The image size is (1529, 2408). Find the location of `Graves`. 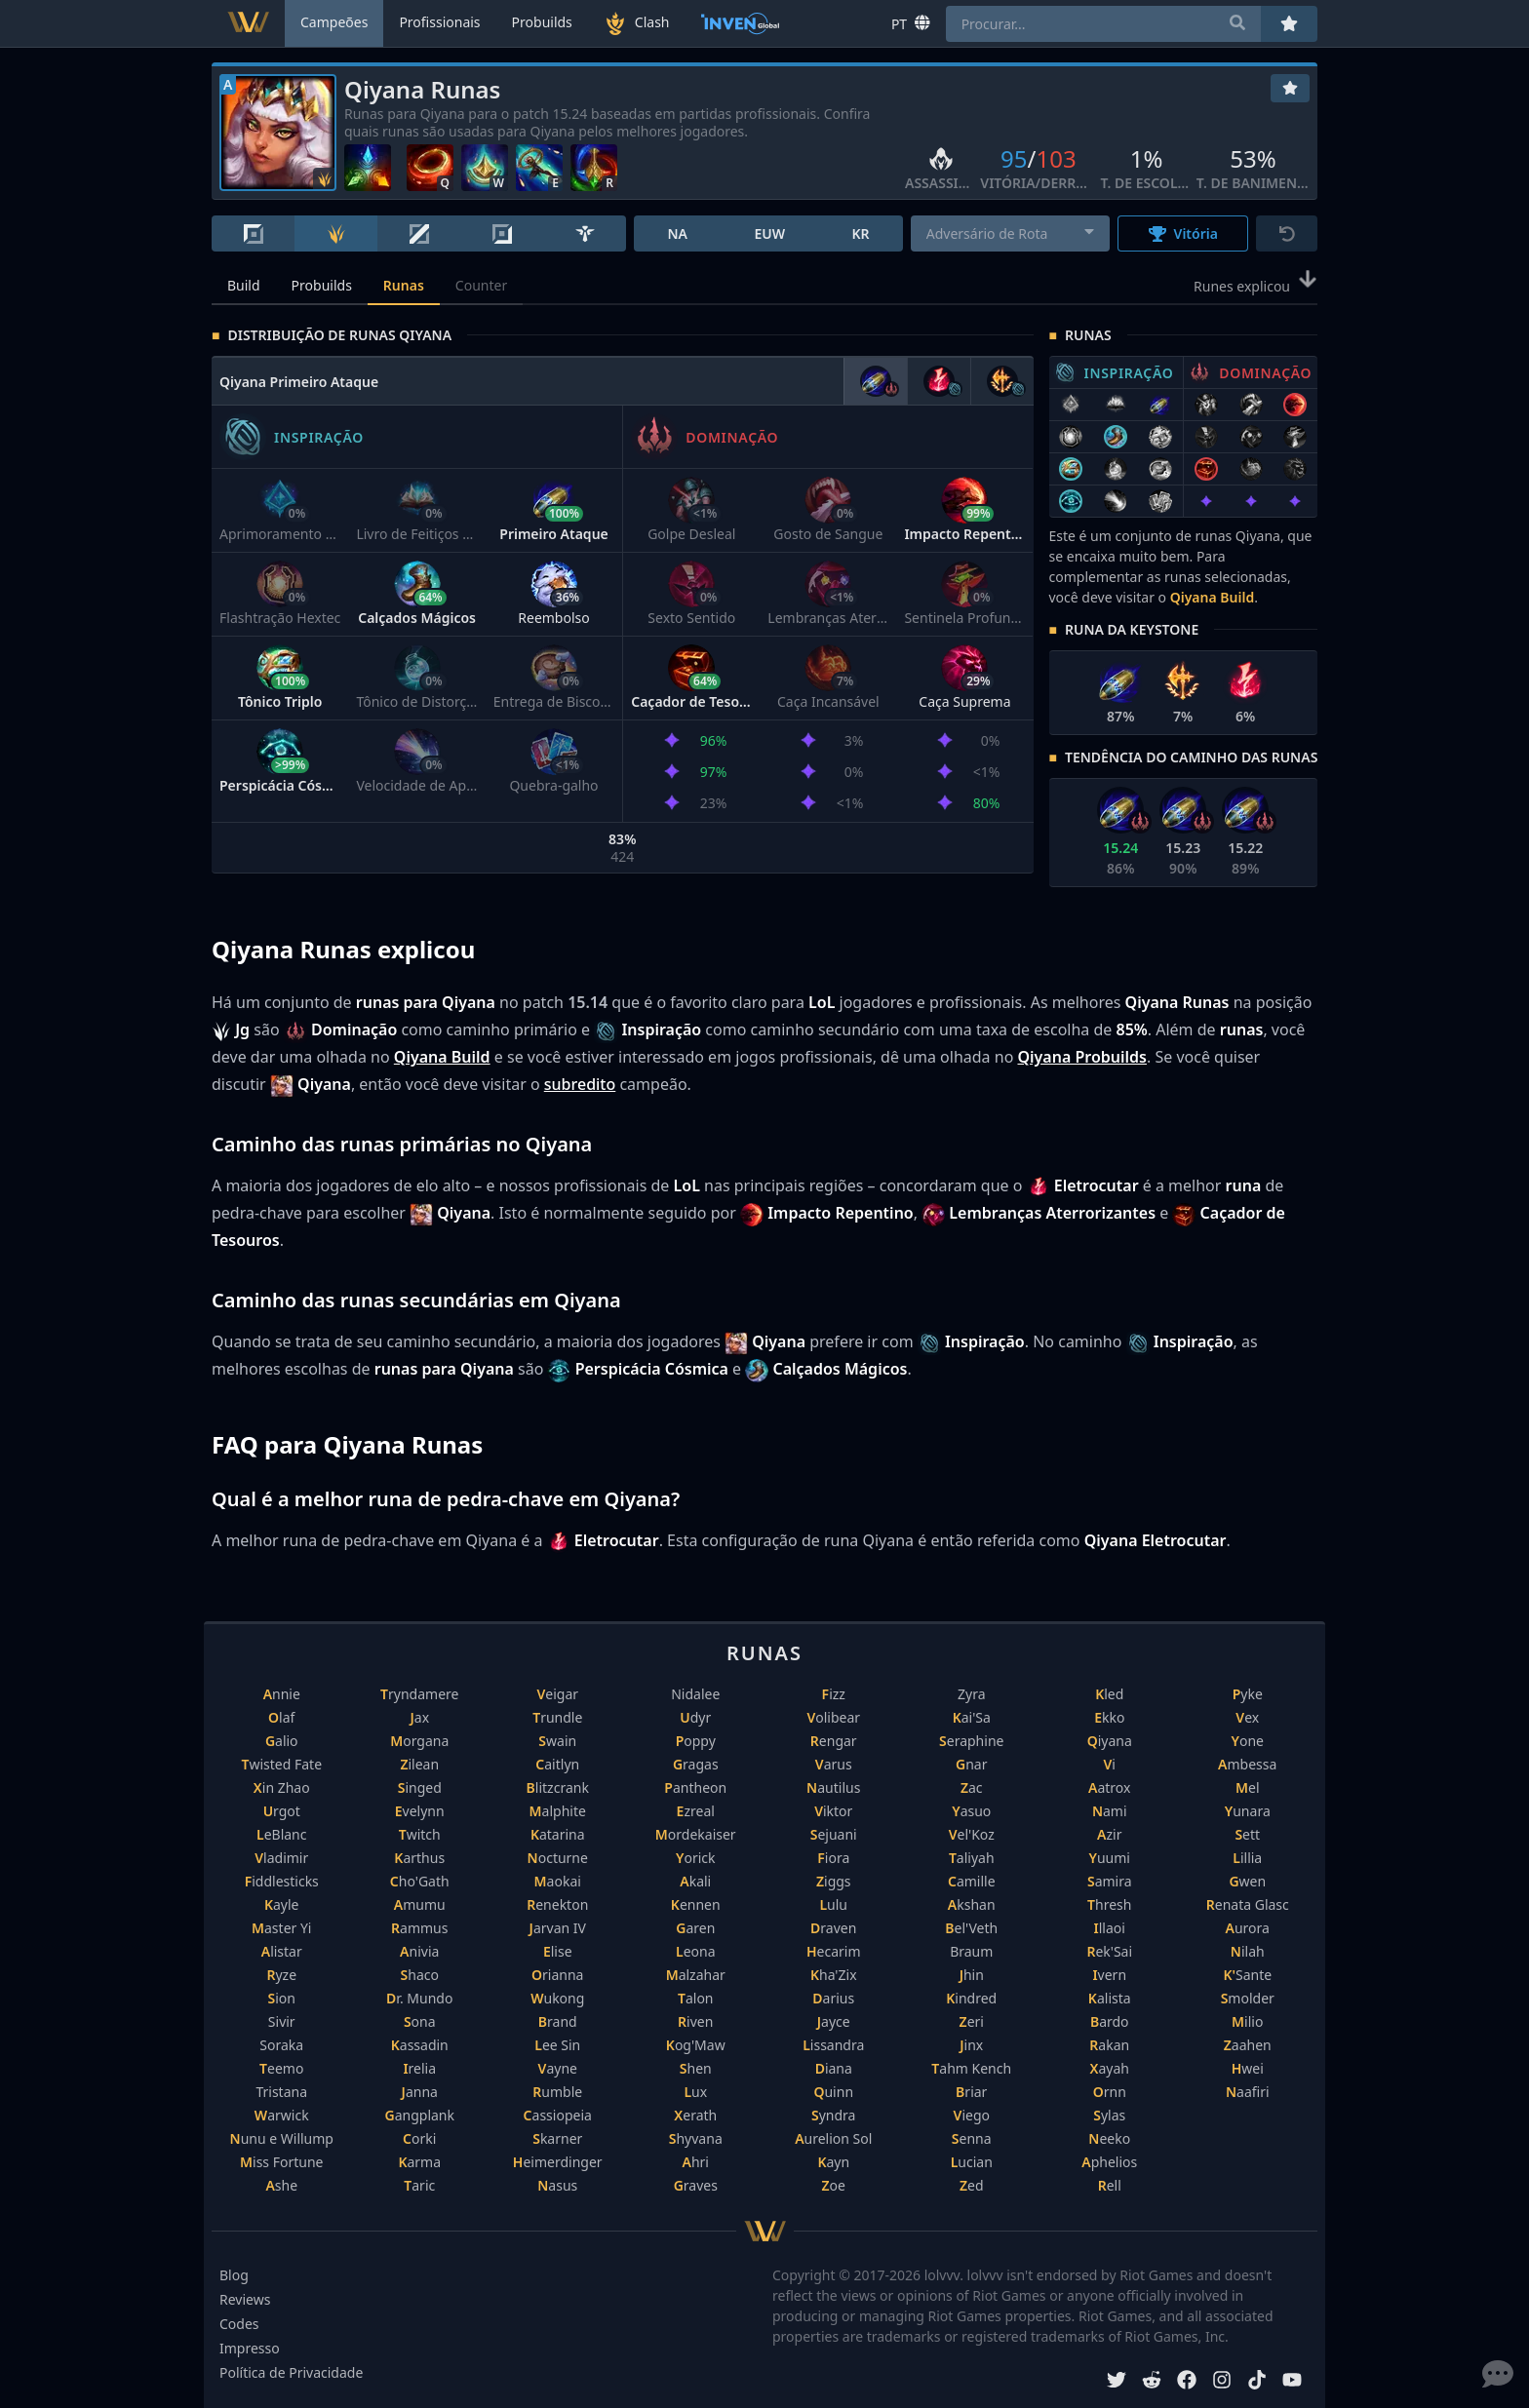

Graves is located at coordinates (696, 2185).